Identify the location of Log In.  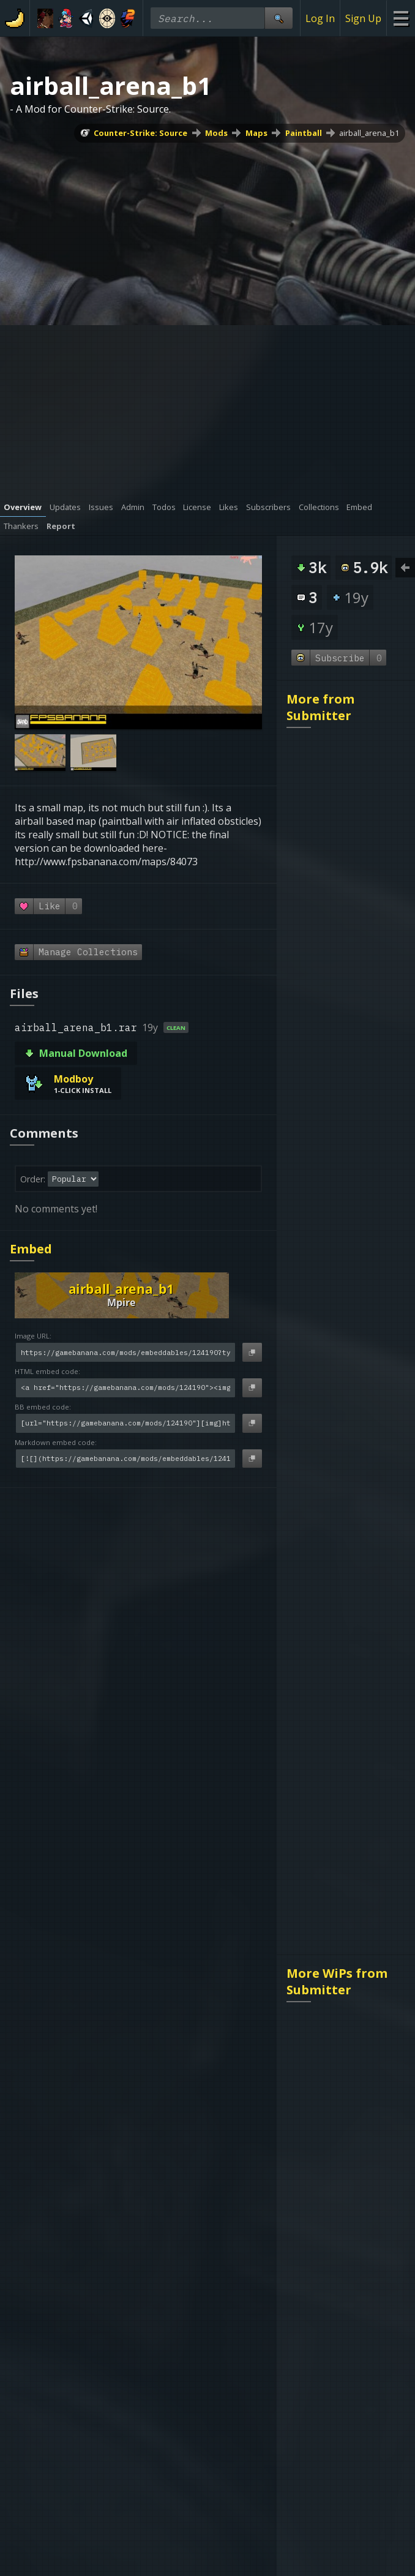
(320, 18).